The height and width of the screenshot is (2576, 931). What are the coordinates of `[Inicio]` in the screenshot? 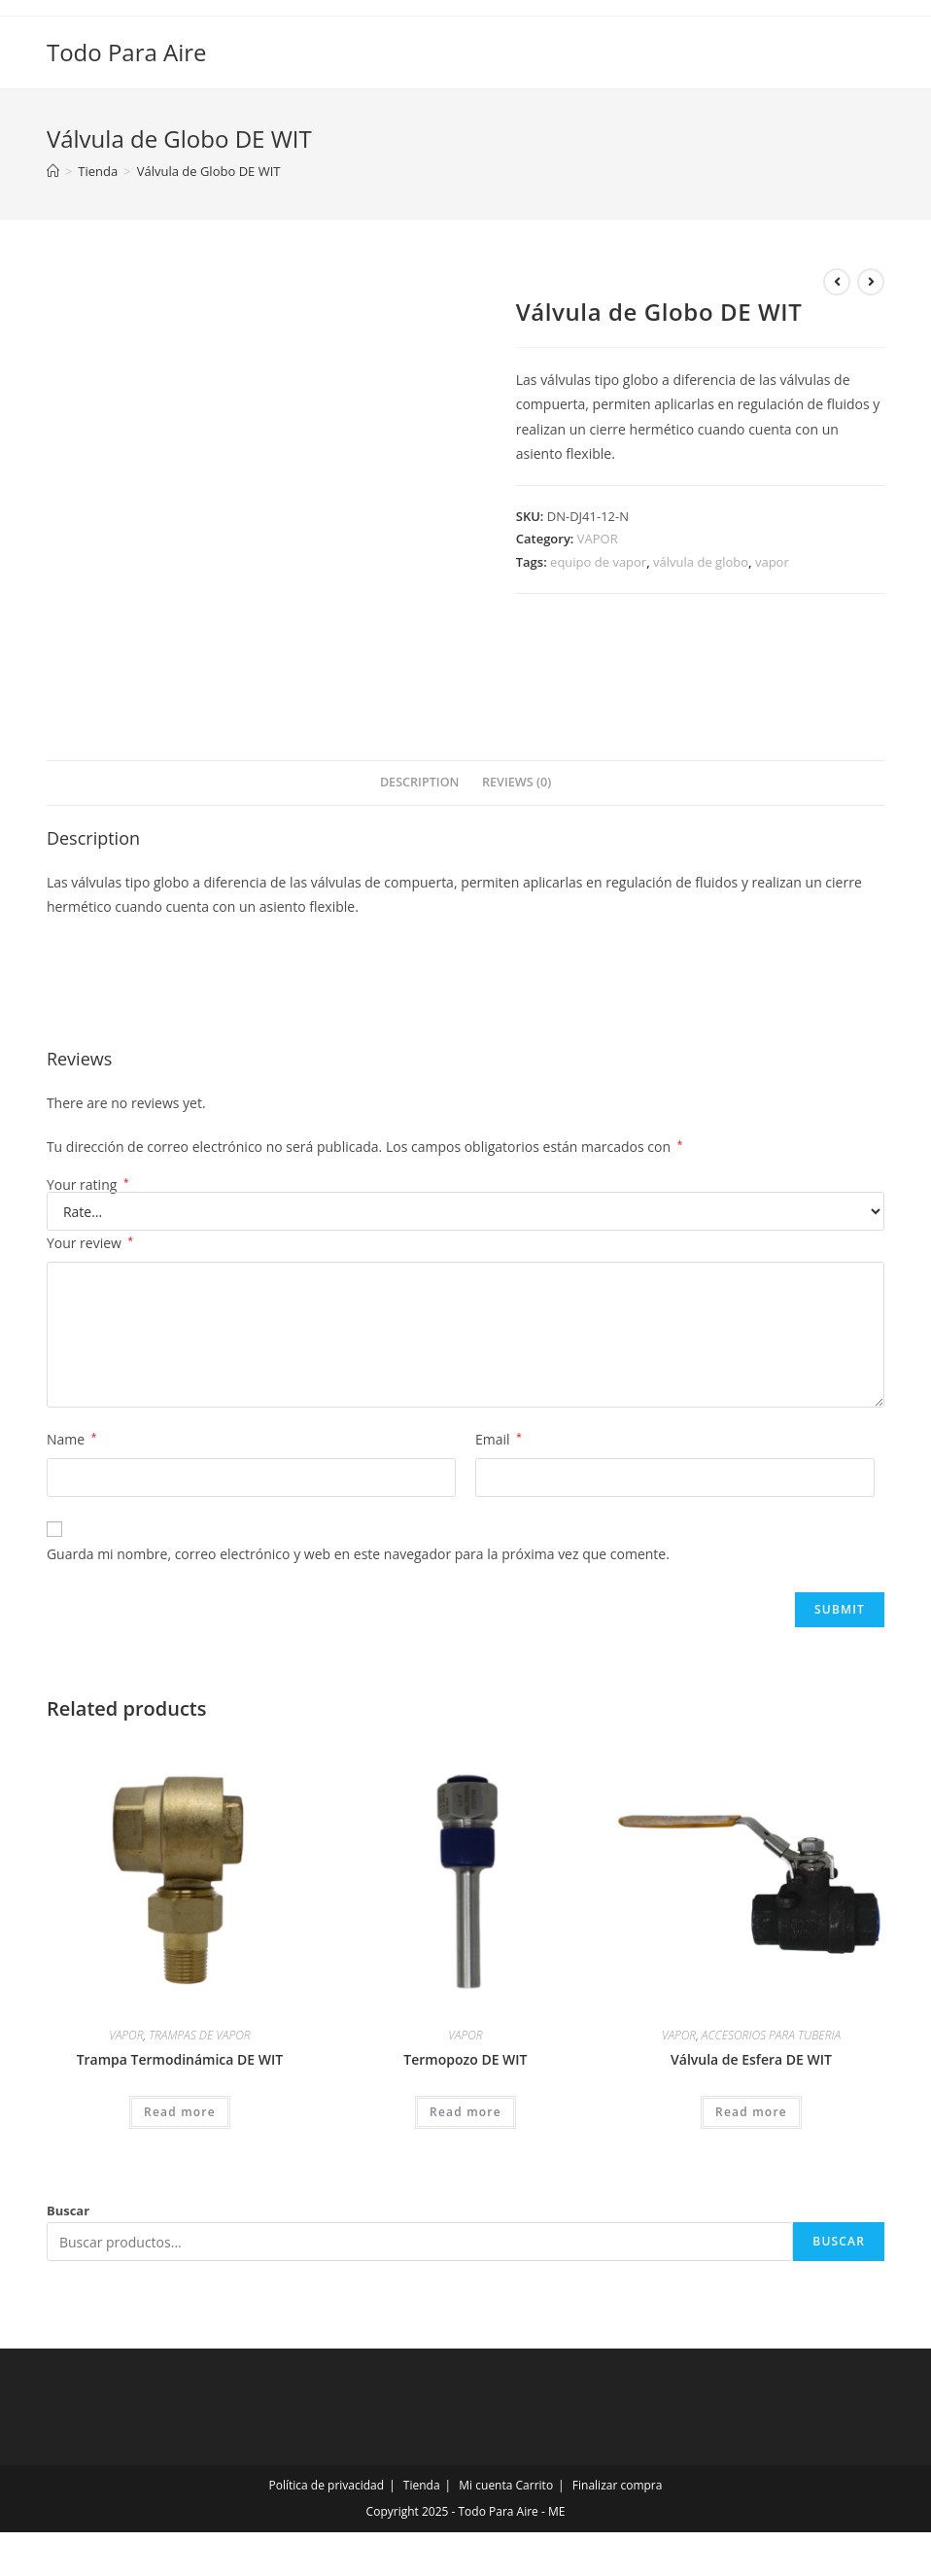 It's located at (53, 171).